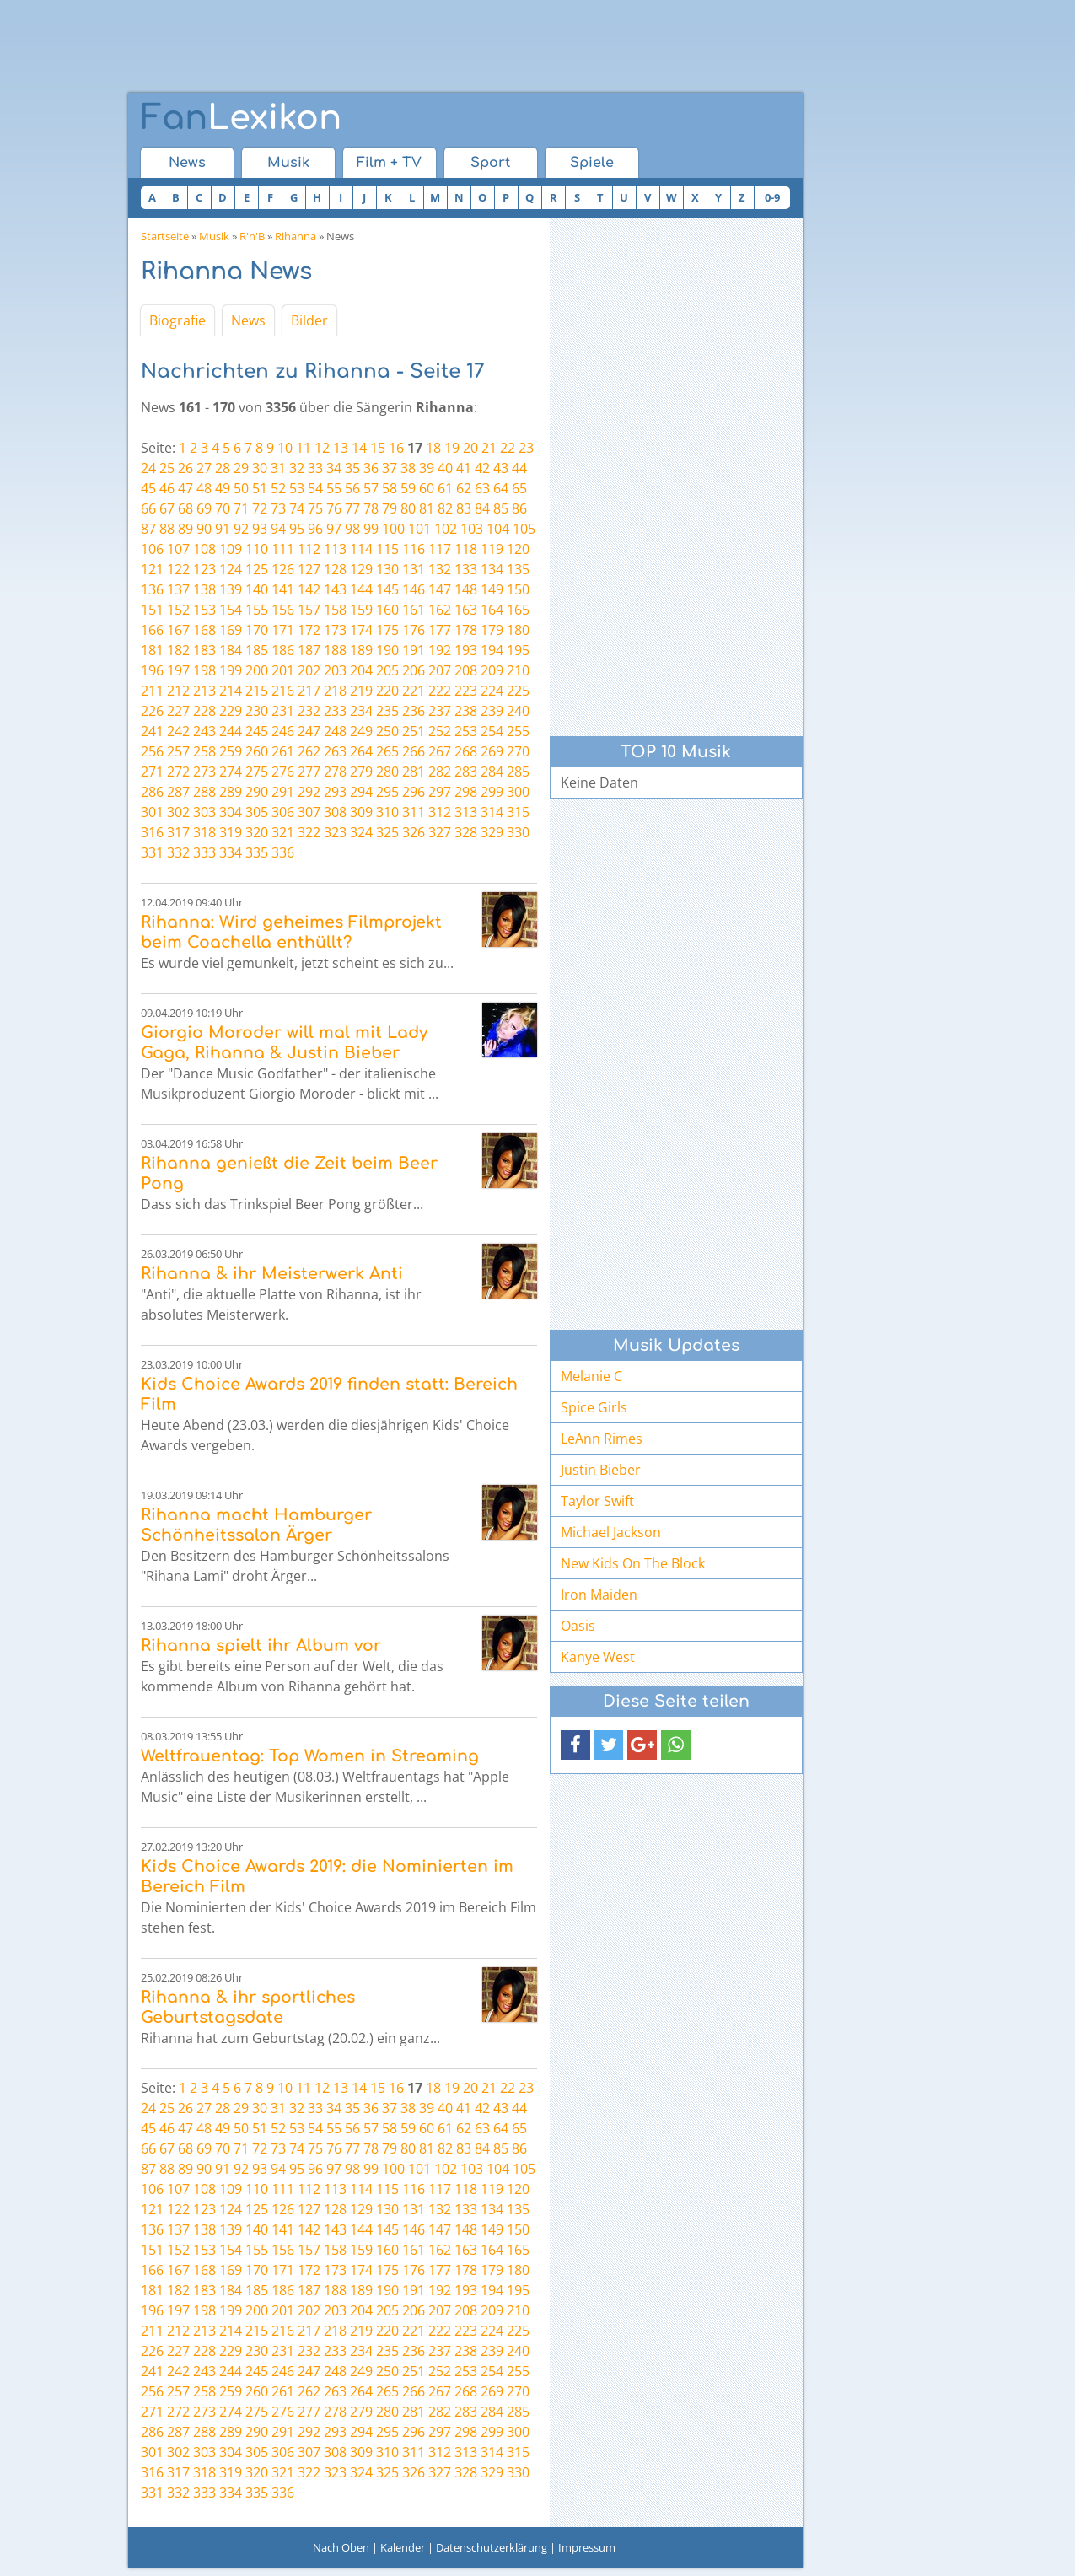  What do you see at coordinates (426, 468) in the screenshot?
I see `39` at bounding box center [426, 468].